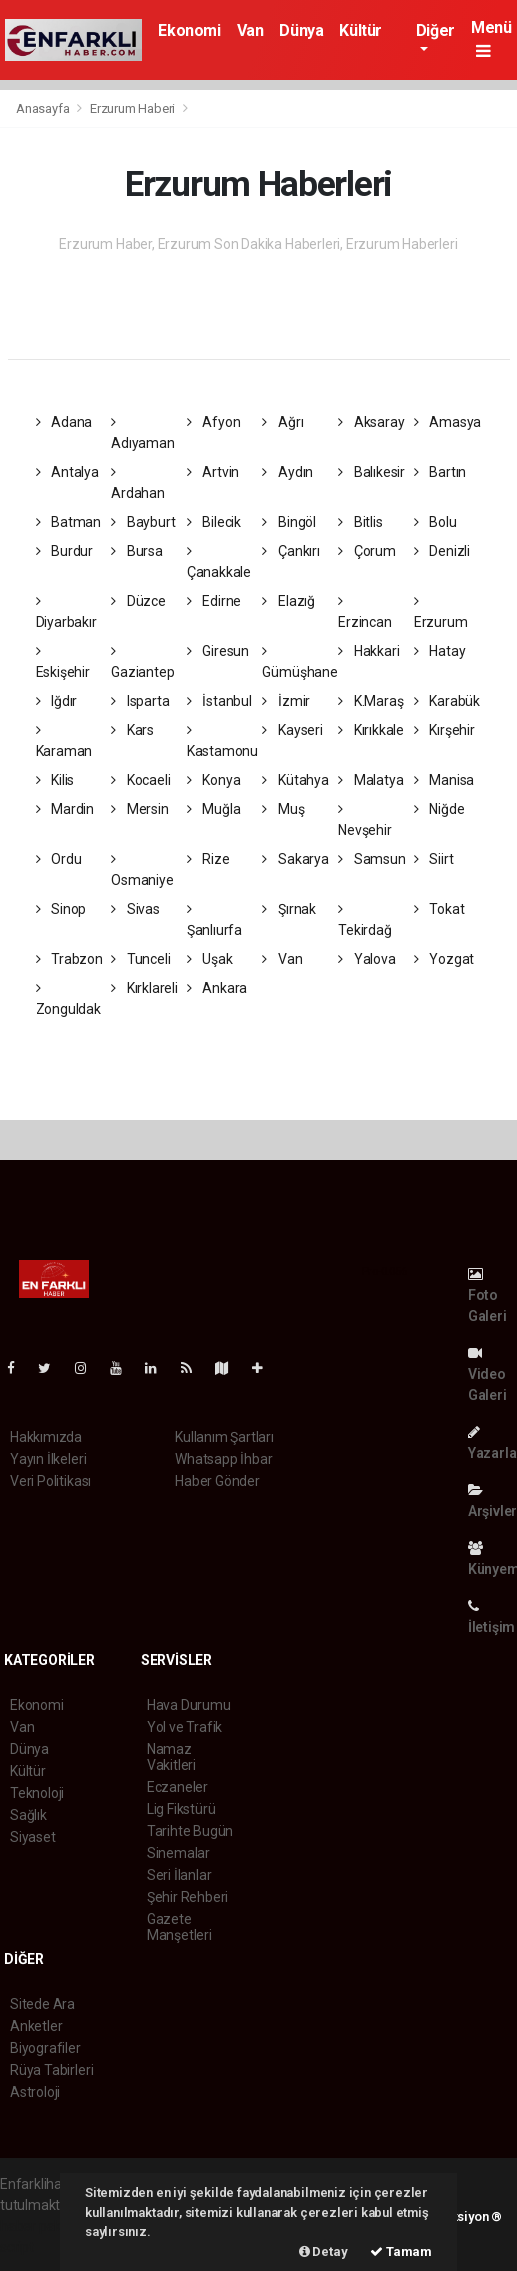  What do you see at coordinates (64, 422) in the screenshot?
I see `Adana` at bounding box center [64, 422].